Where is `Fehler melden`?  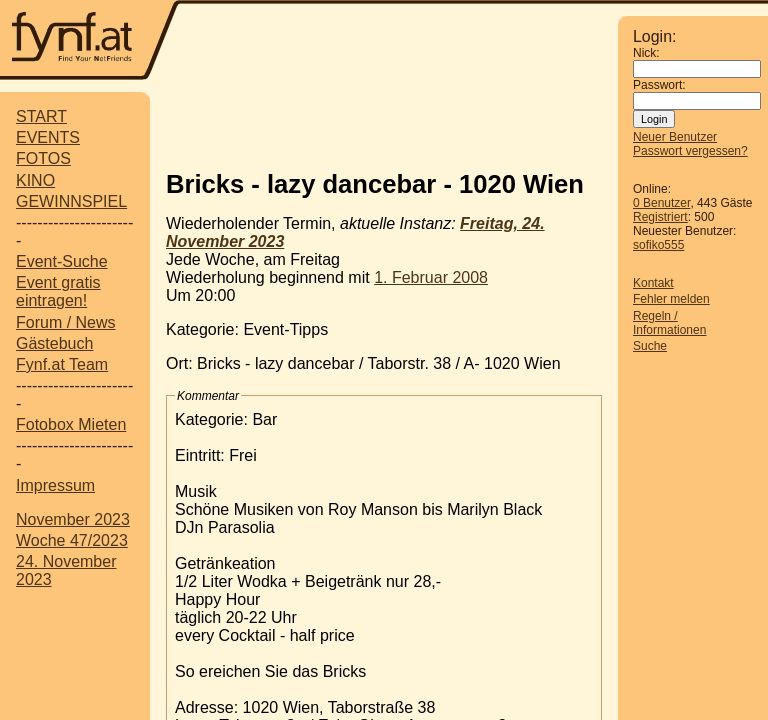 Fehler melden is located at coordinates (671, 299).